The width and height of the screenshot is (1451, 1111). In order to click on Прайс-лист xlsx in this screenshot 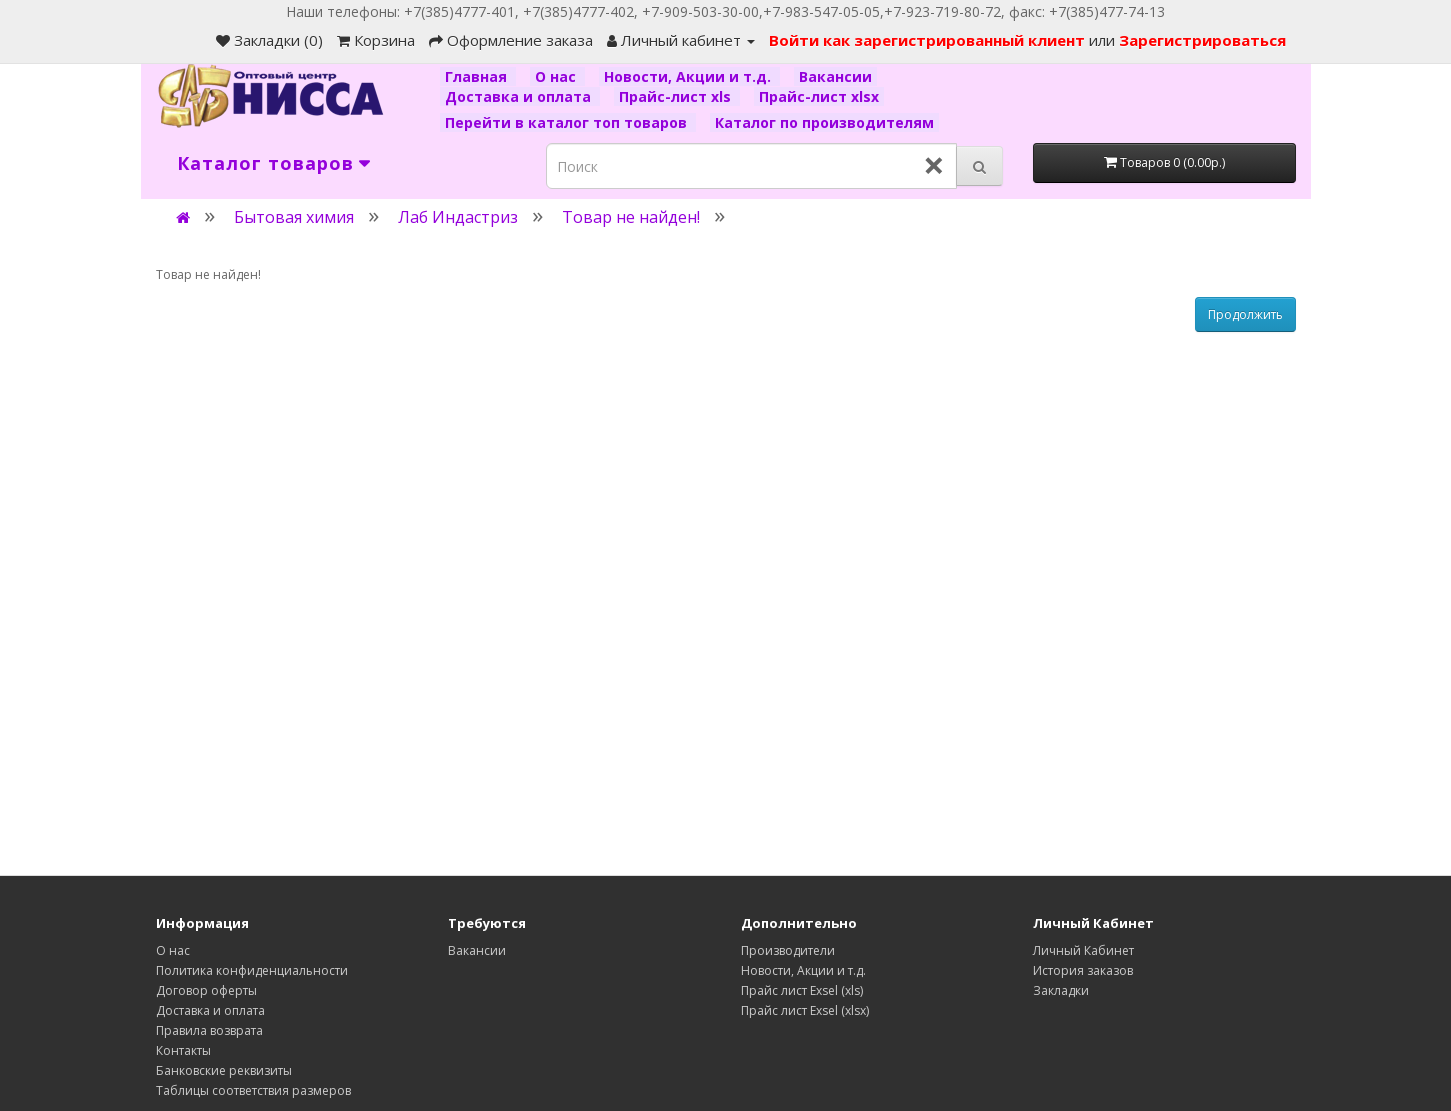, I will do `click(819, 96)`.